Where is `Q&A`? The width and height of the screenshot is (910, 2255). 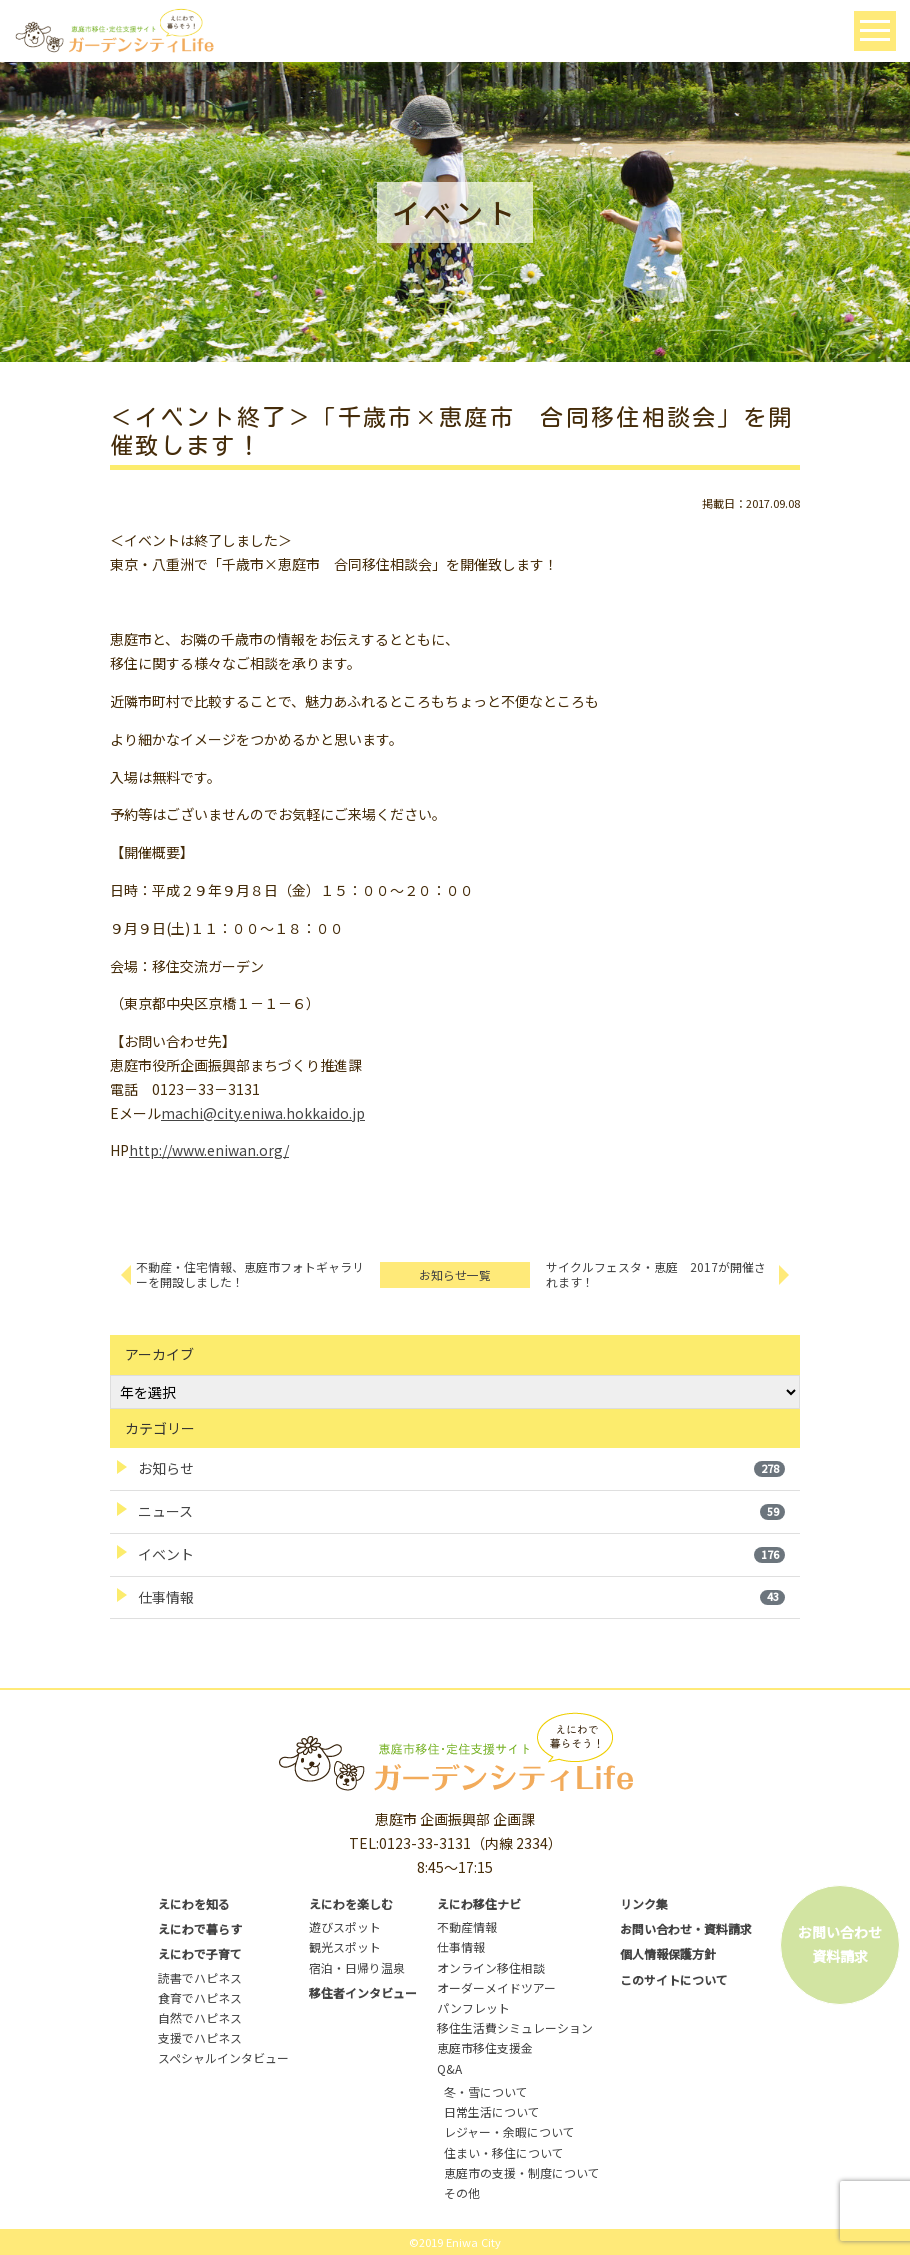
Q&A is located at coordinates (449, 2068).